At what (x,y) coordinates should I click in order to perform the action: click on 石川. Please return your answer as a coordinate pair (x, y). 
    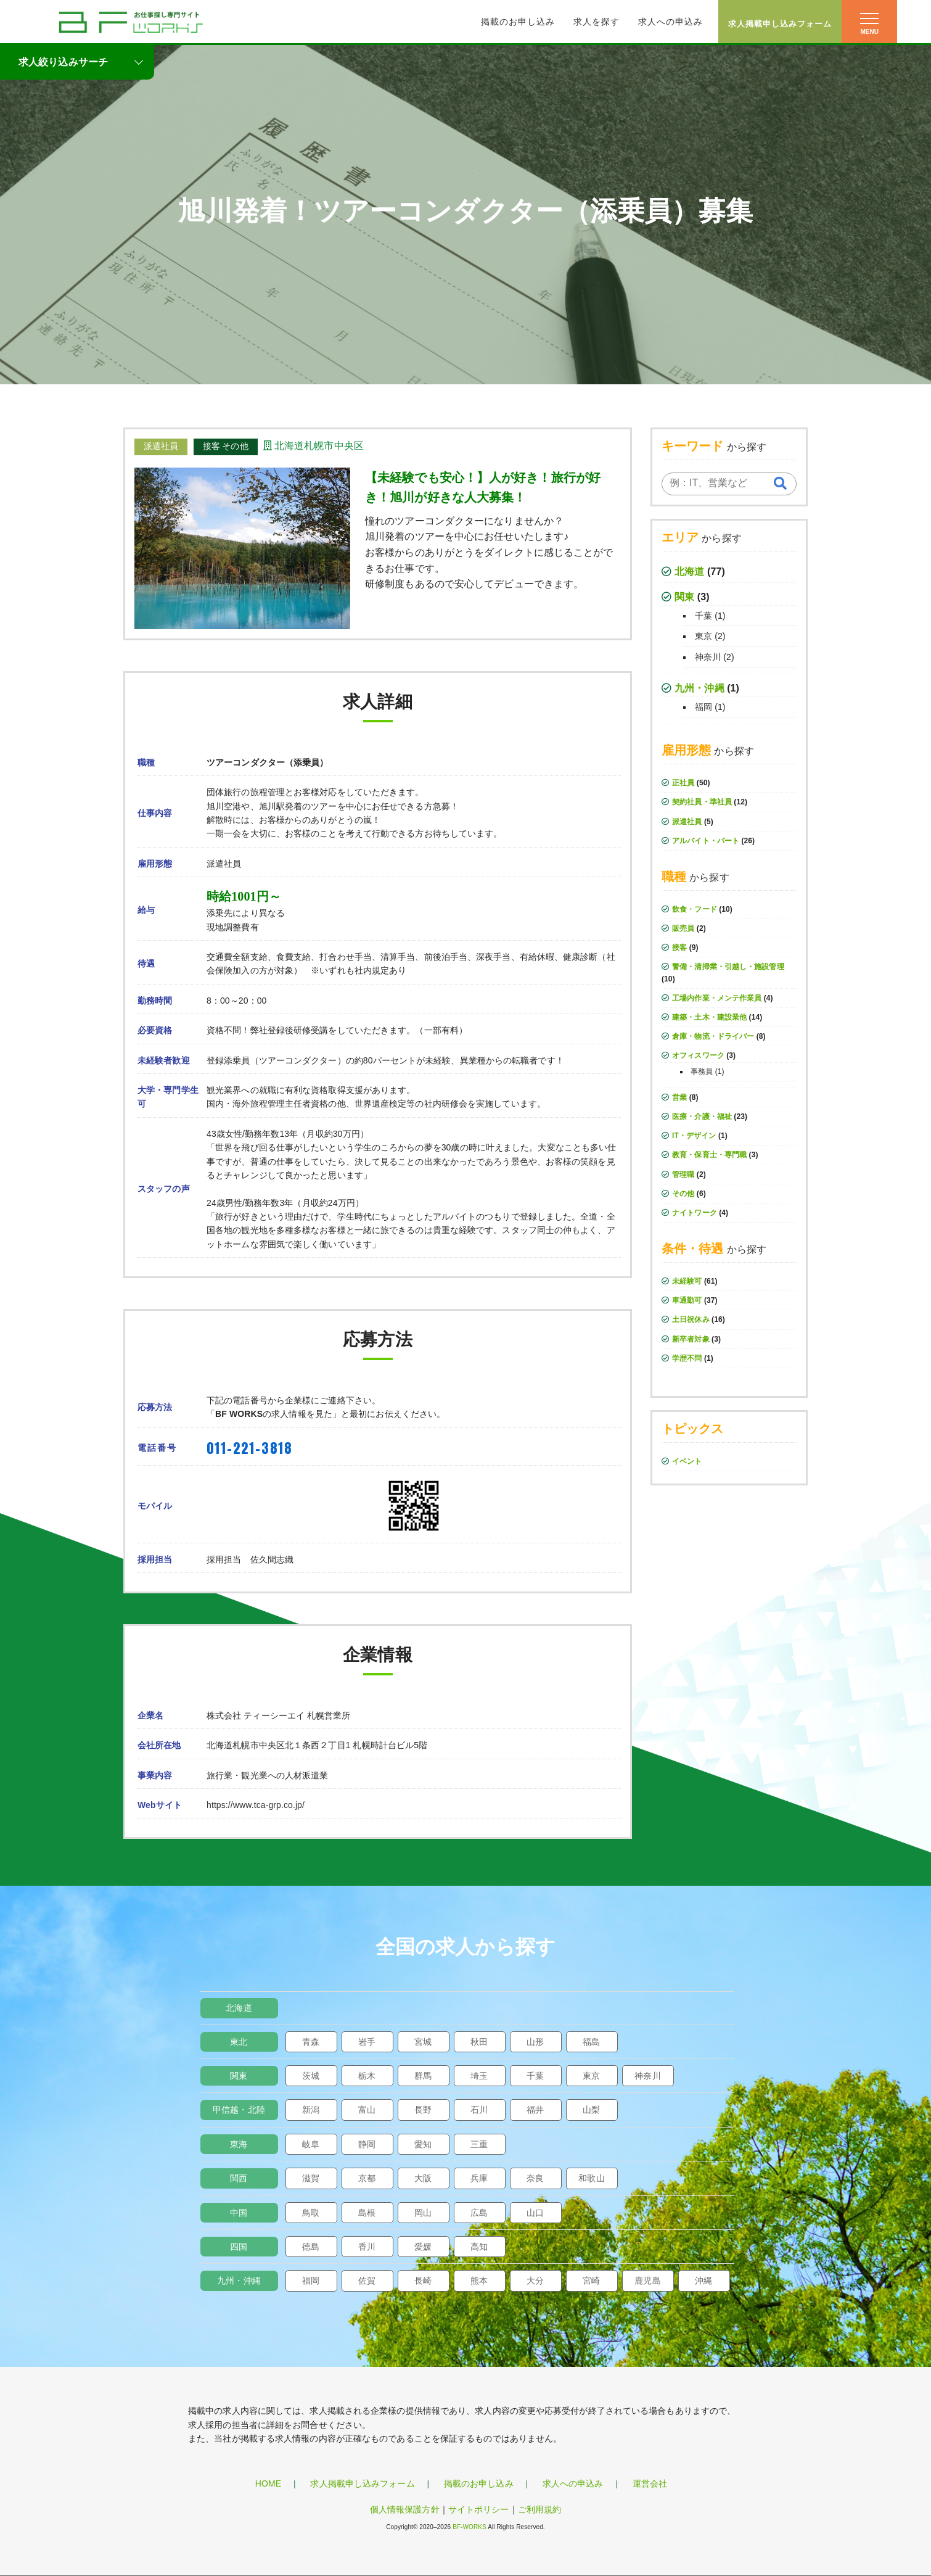
    Looking at the image, I should click on (479, 2110).